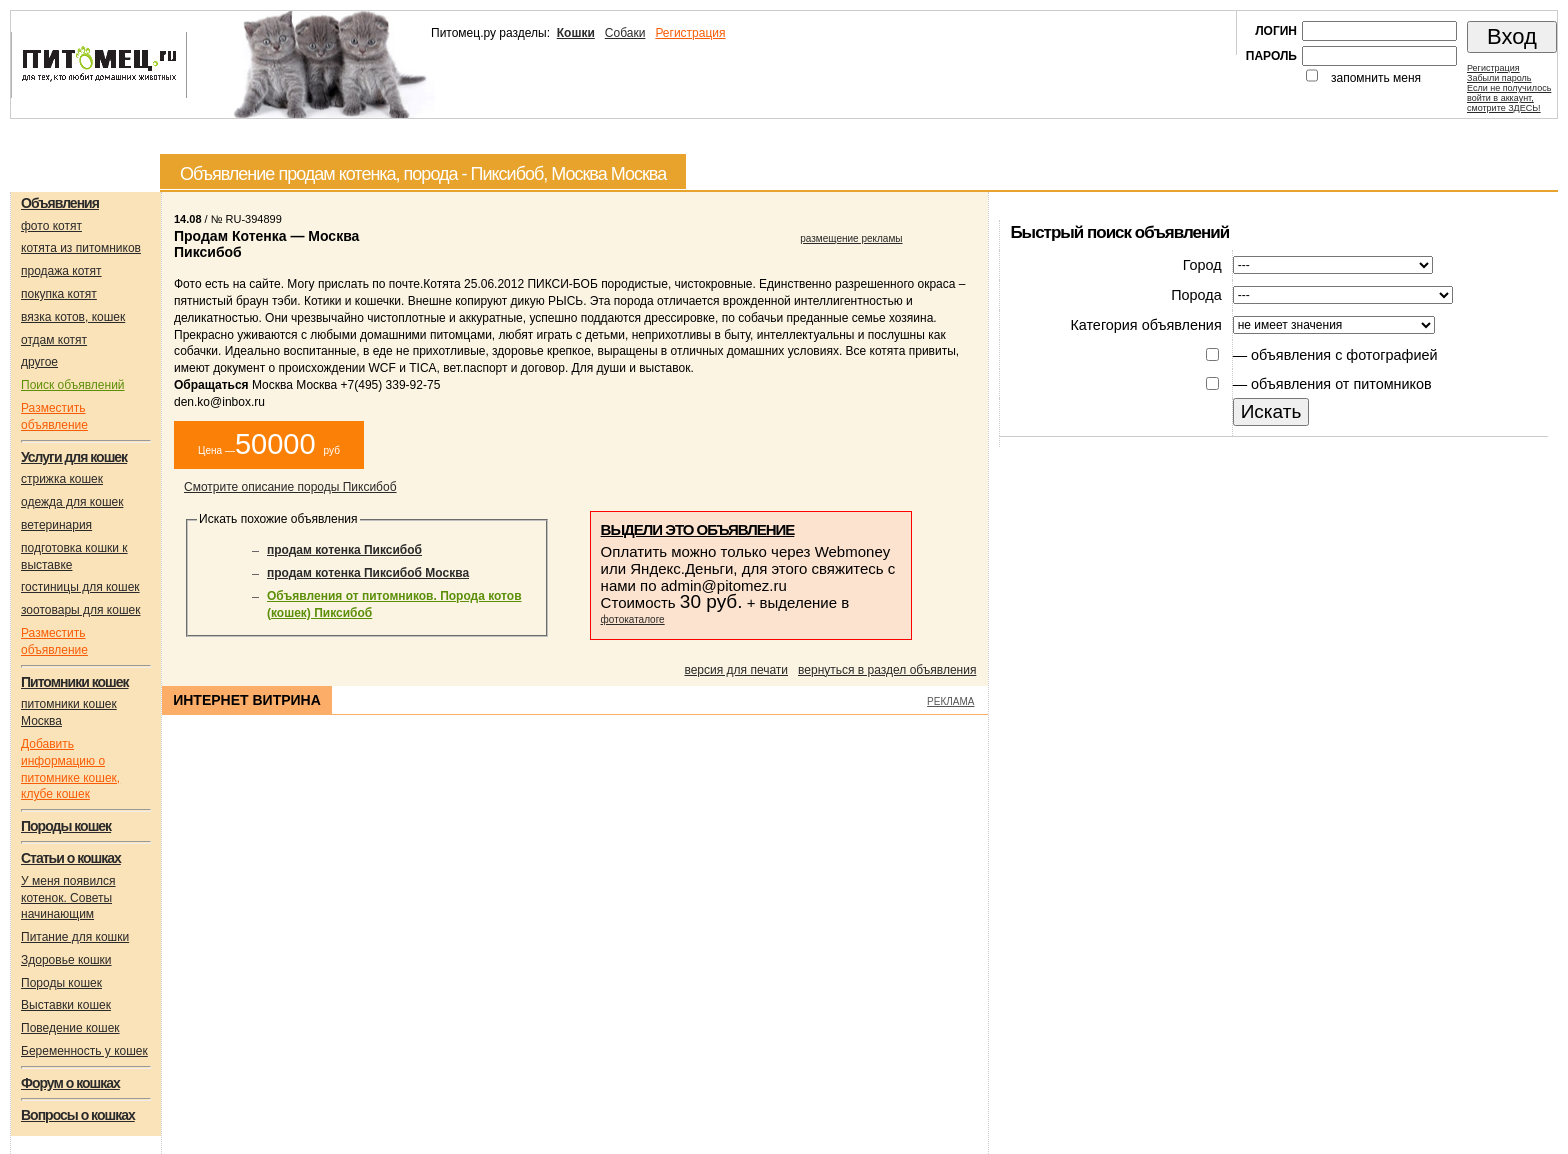 This screenshot has width=1568, height=1154. Describe the element at coordinates (736, 670) in the screenshot. I see `версия для печати` at that location.